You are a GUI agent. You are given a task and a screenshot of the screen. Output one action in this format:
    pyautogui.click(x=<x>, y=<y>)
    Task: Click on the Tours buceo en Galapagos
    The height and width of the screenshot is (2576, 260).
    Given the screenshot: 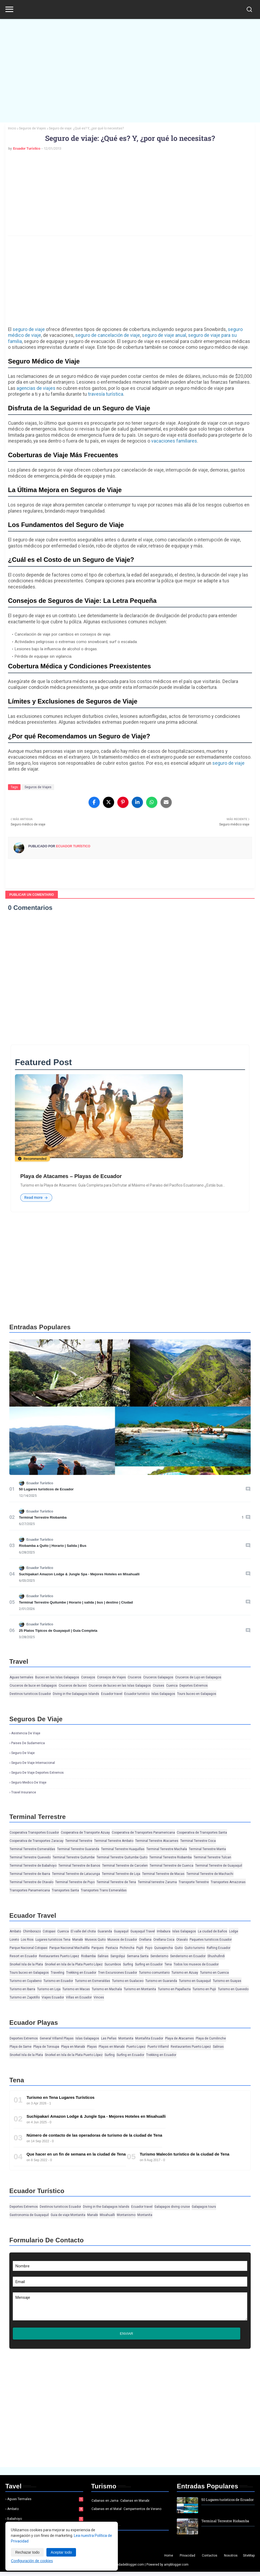 What is the action you would take?
    pyautogui.click(x=196, y=1694)
    